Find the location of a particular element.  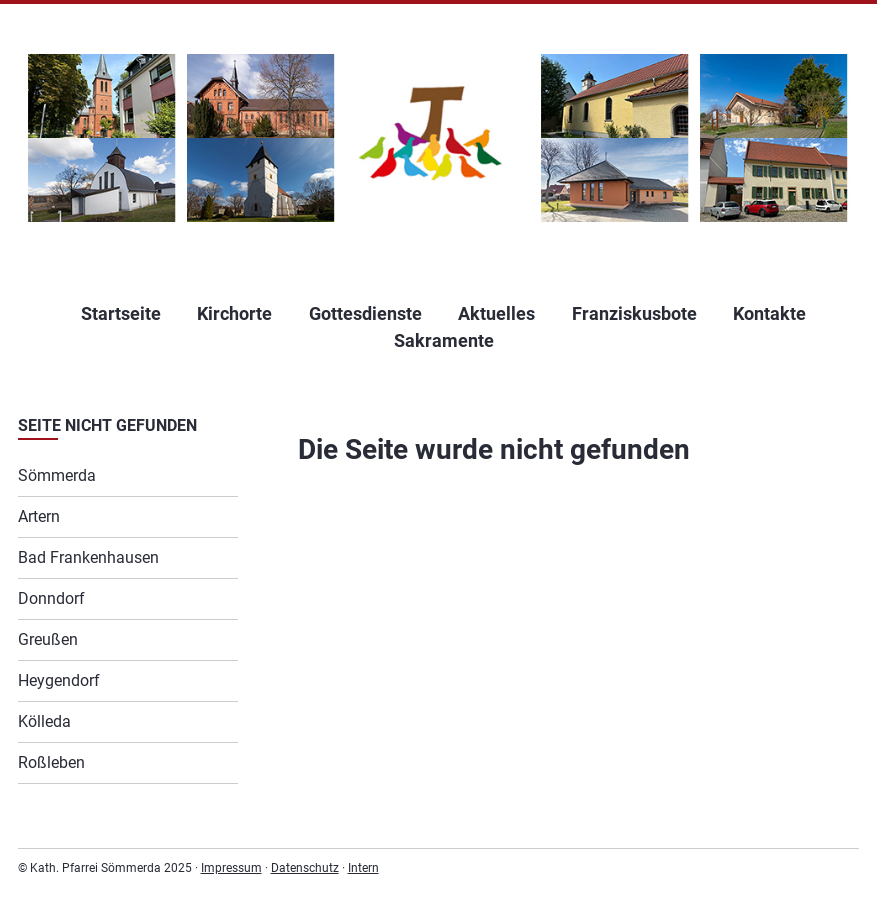

Bad Frankenhausen is located at coordinates (88, 557).